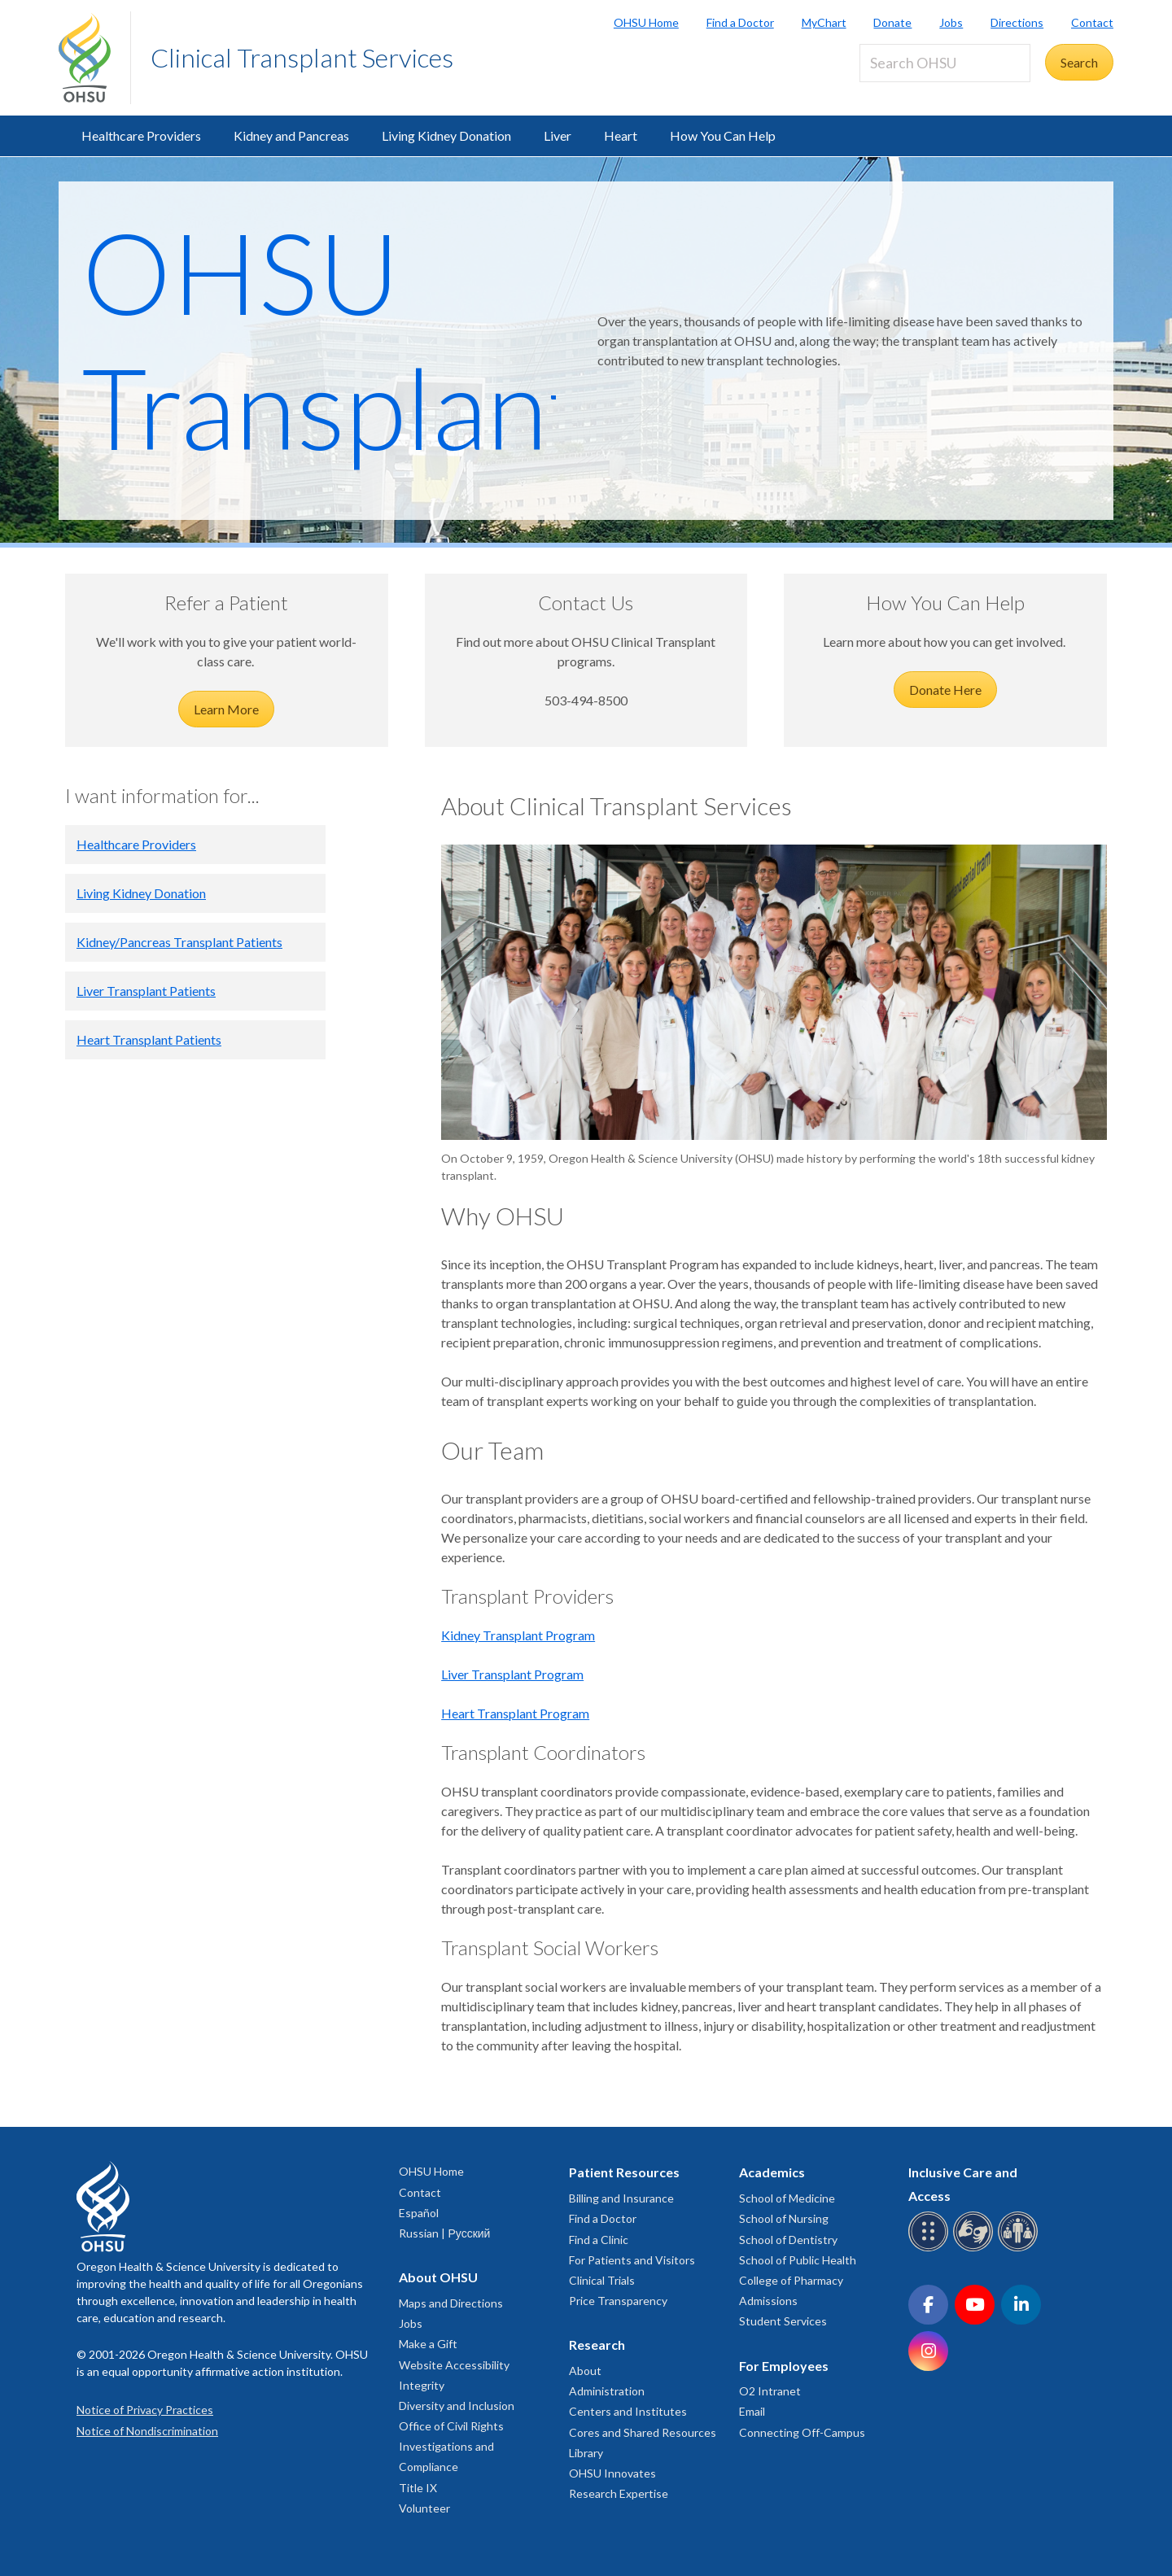 Image resolution: width=1172 pixels, height=2576 pixels. Describe the element at coordinates (515, 1713) in the screenshot. I see `Heart Transplant Program` at that location.